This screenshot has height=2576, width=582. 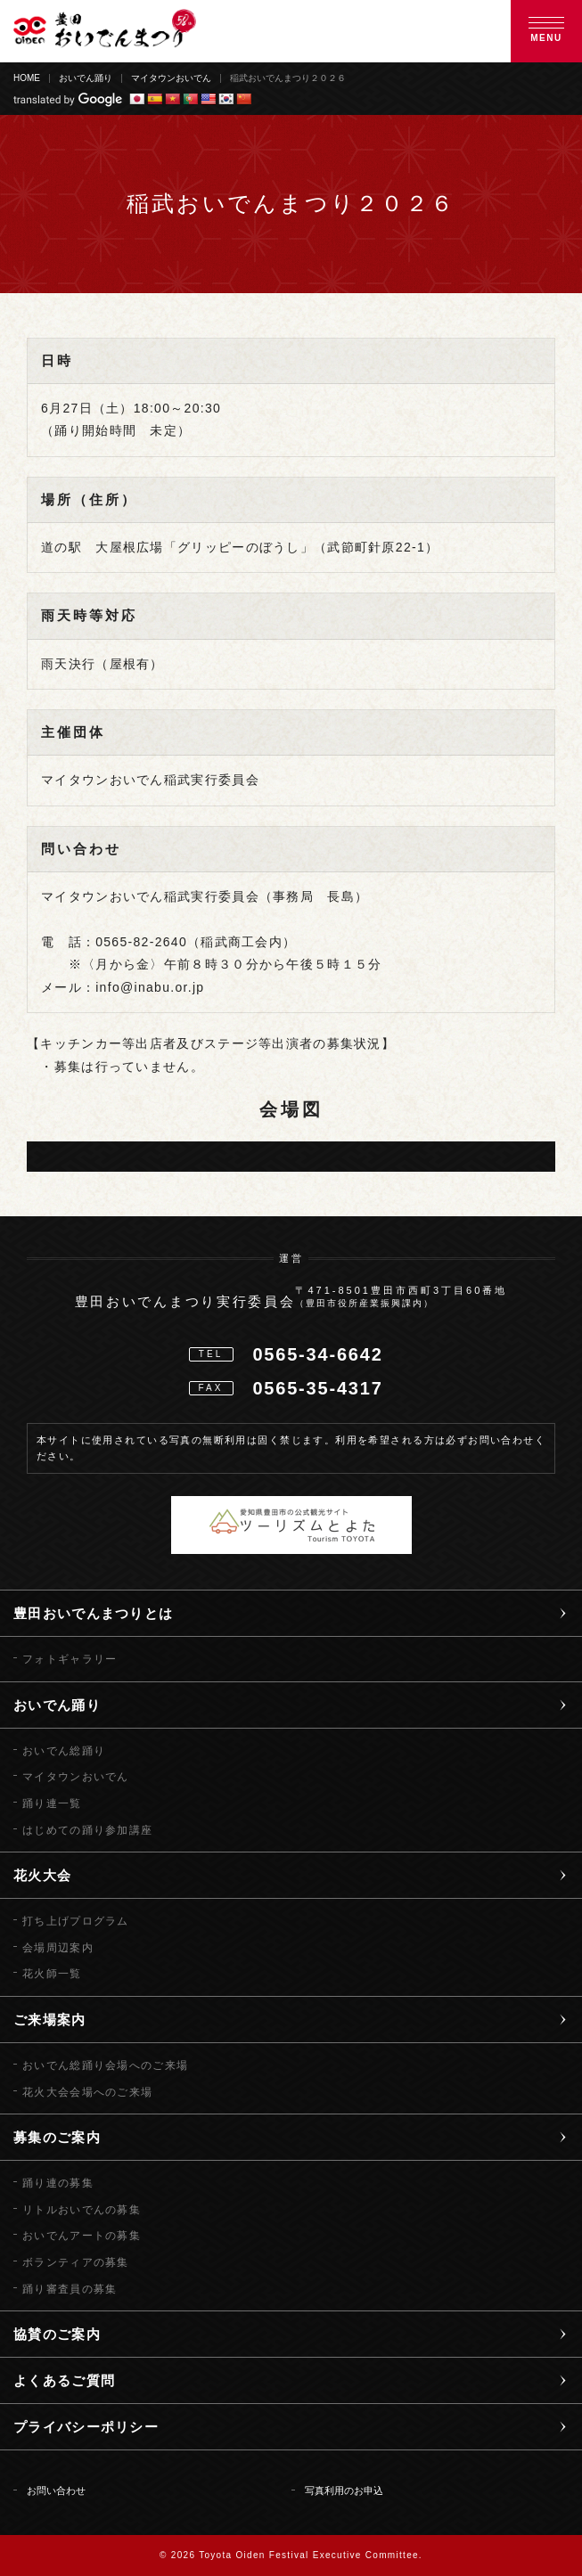 What do you see at coordinates (57, 2334) in the screenshot?
I see `協賛のご案内` at bounding box center [57, 2334].